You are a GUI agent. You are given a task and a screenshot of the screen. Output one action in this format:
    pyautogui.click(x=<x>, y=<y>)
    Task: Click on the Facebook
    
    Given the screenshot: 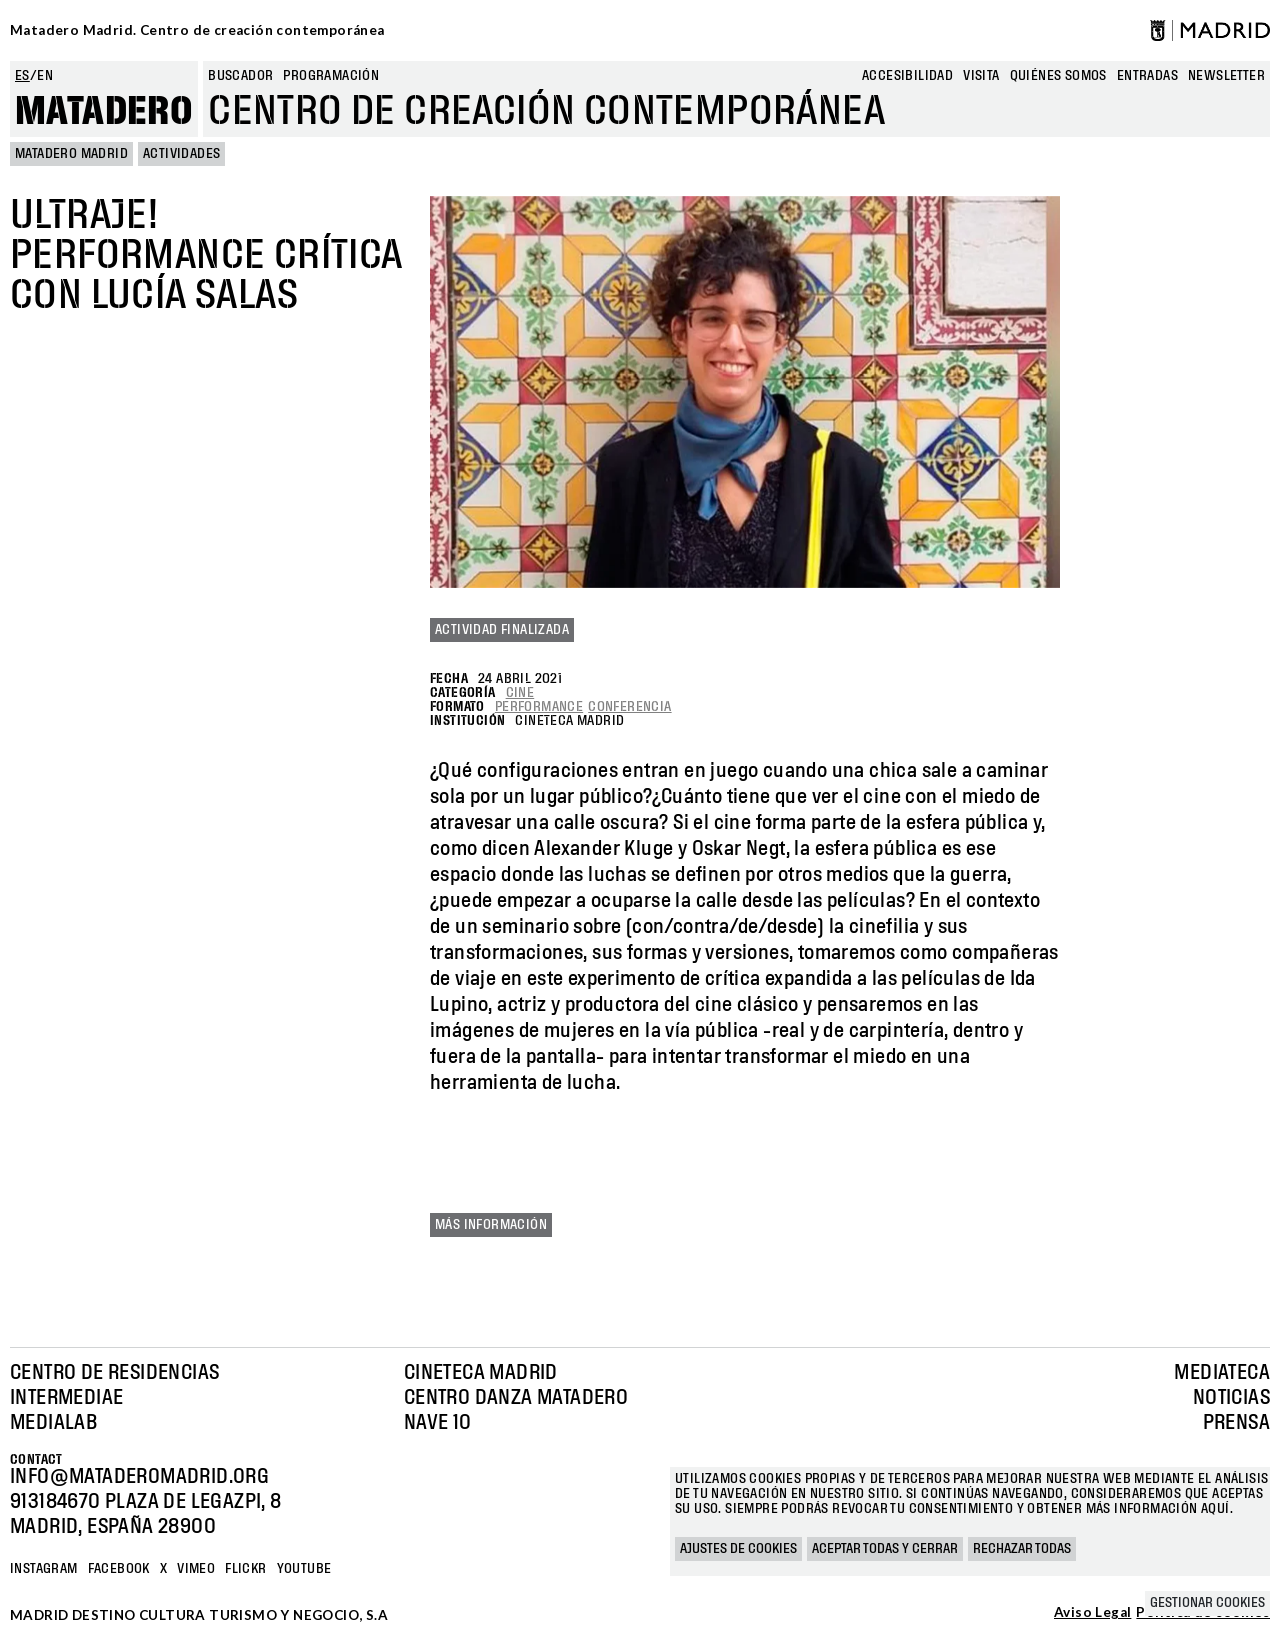 What is the action you would take?
    pyautogui.click(x=119, y=1569)
    